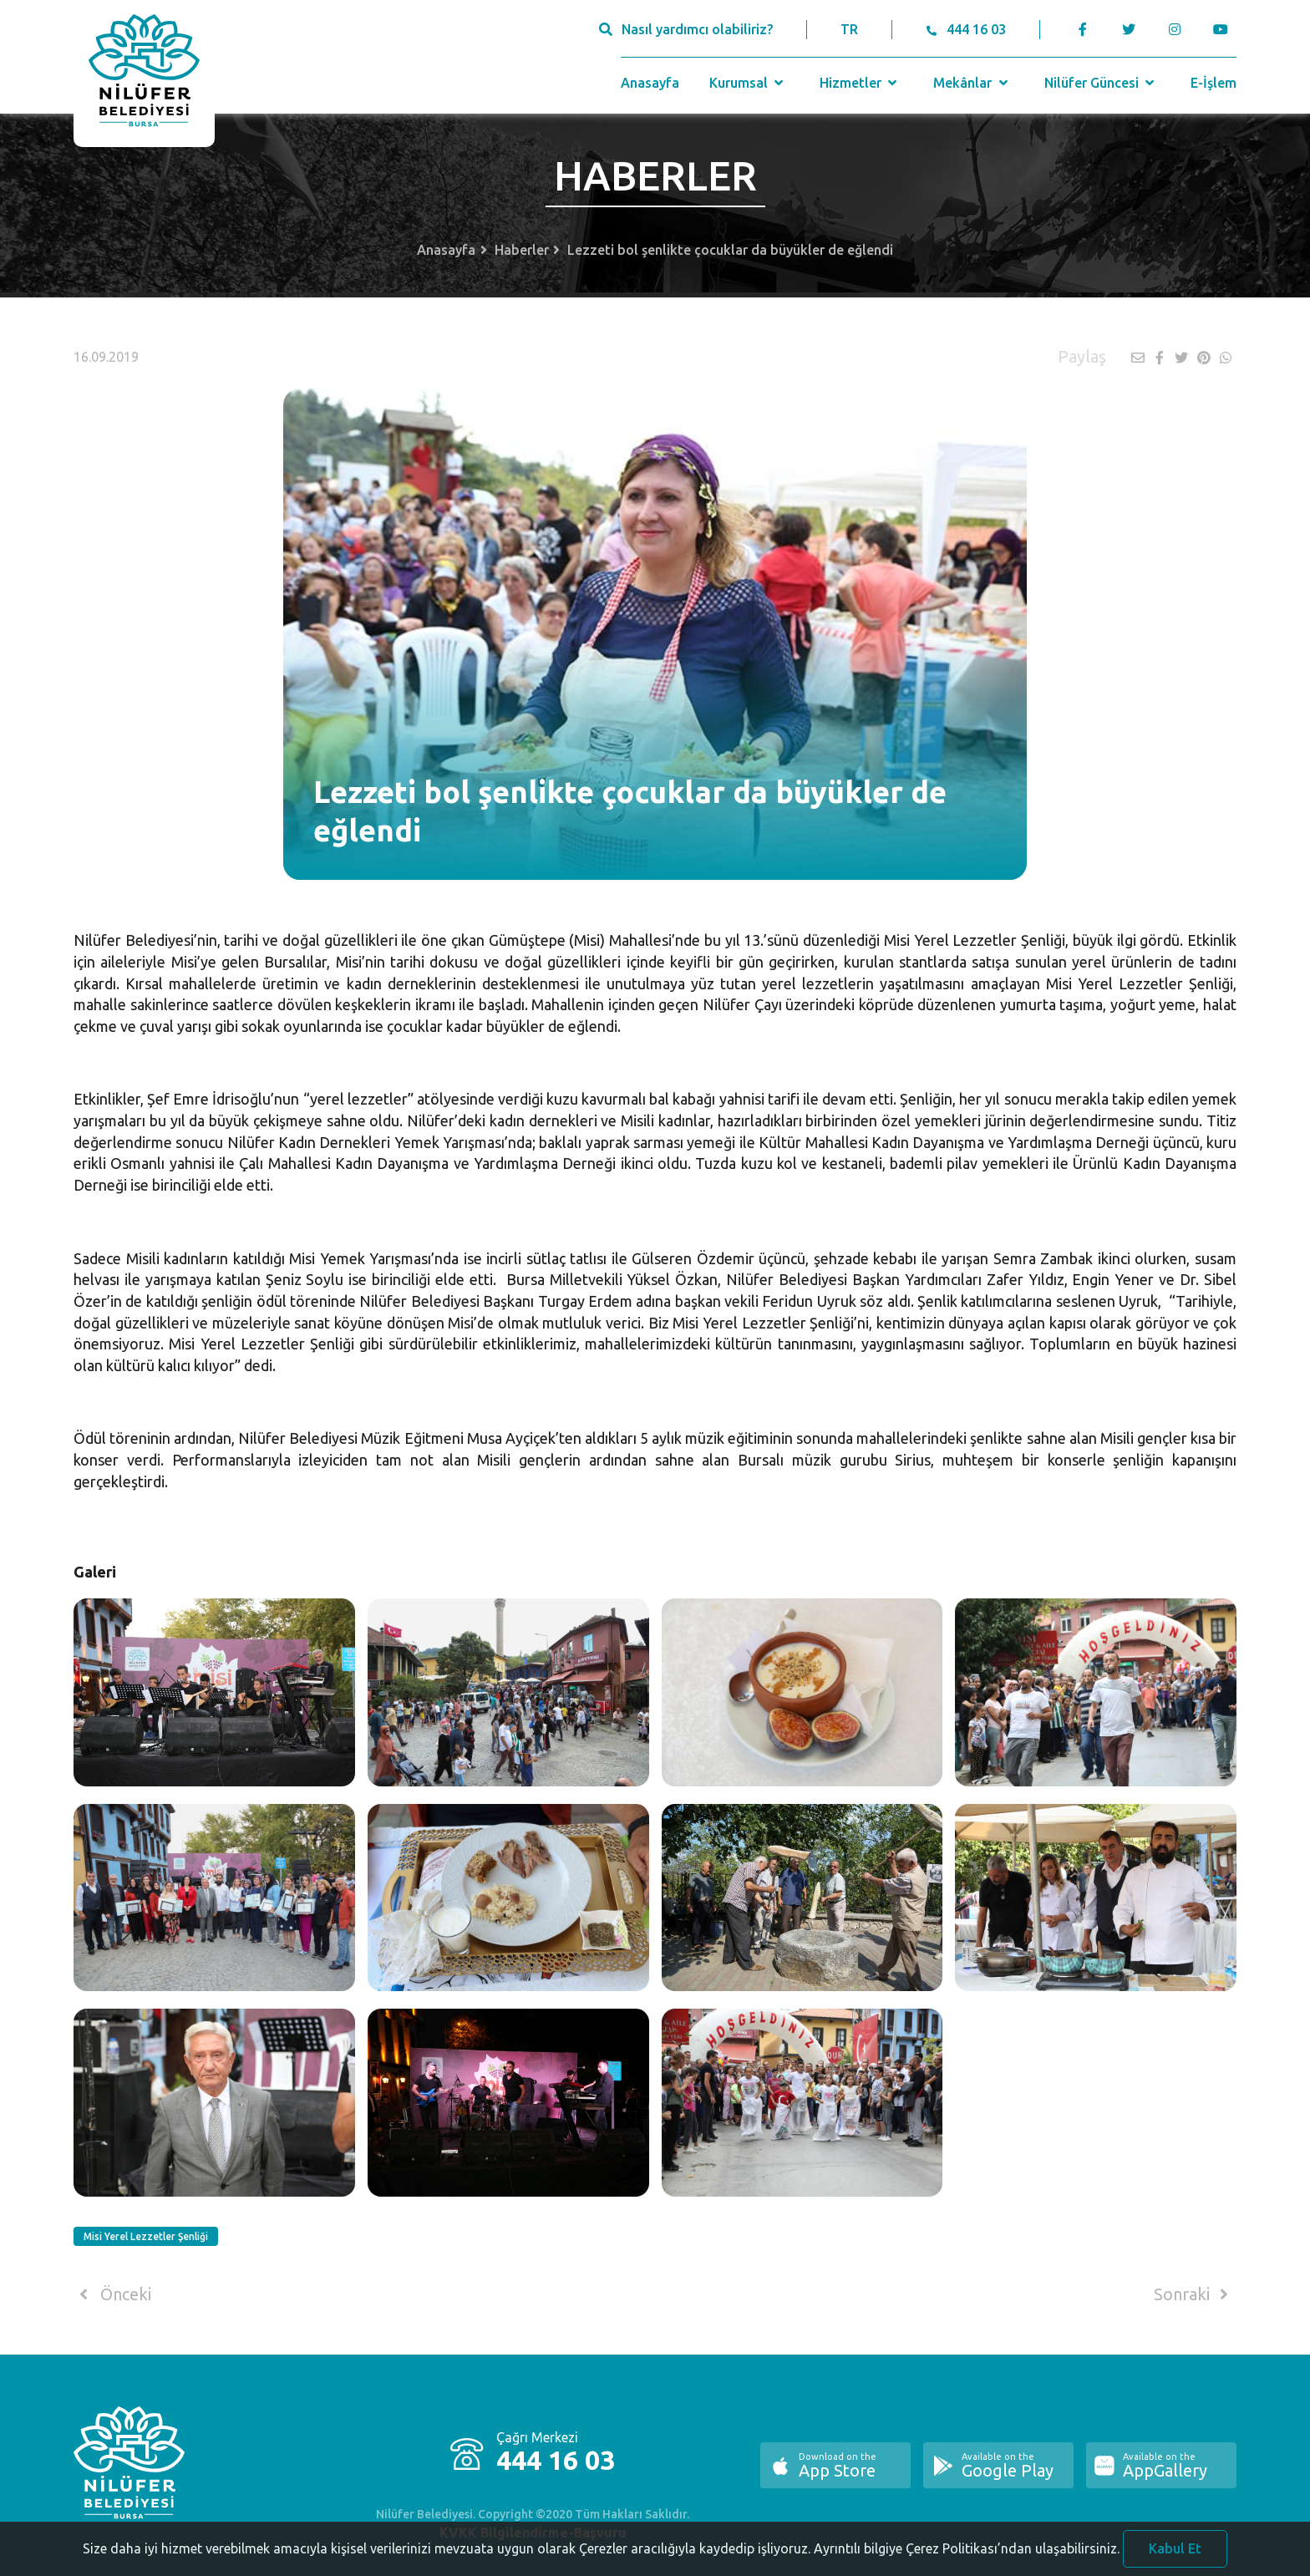  What do you see at coordinates (967, 2564) in the screenshot?
I see `Ayrıntılı bilgiye Çerez Politikası’ndan ulaşabilirsiniz.` at bounding box center [967, 2564].